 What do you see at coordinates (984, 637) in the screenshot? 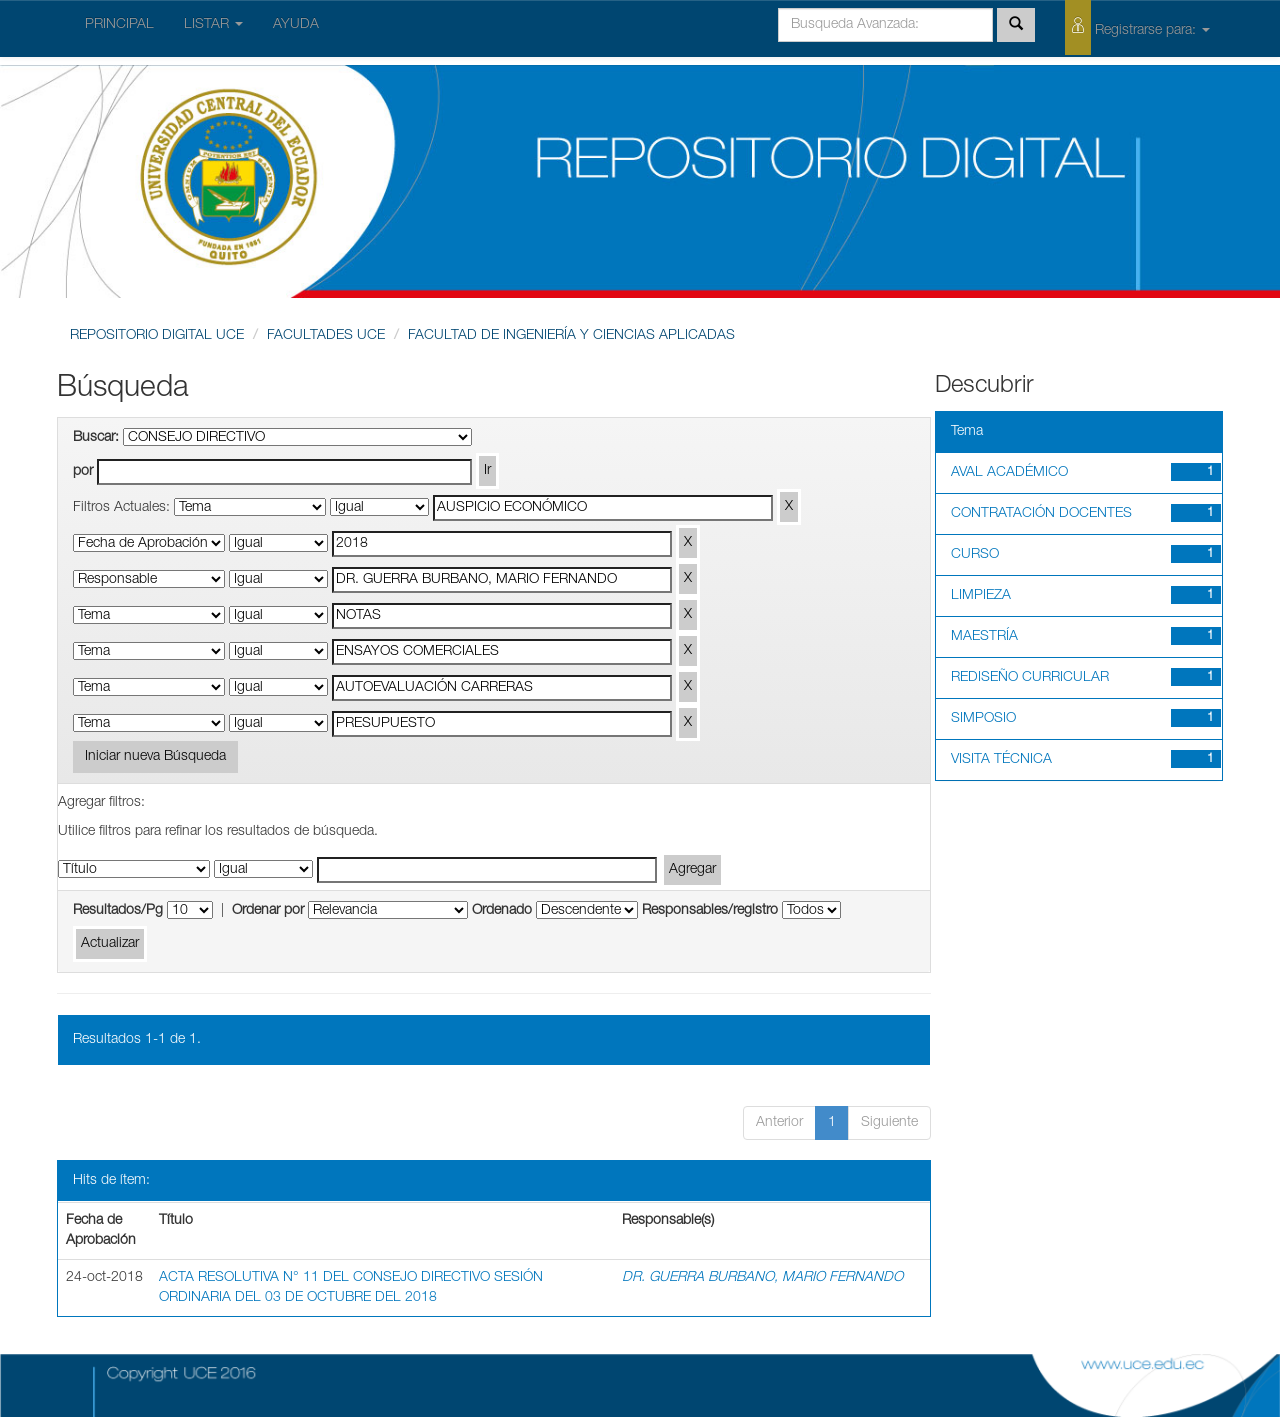
I see `MAESTRÍA` at bounding box center [984, 637].